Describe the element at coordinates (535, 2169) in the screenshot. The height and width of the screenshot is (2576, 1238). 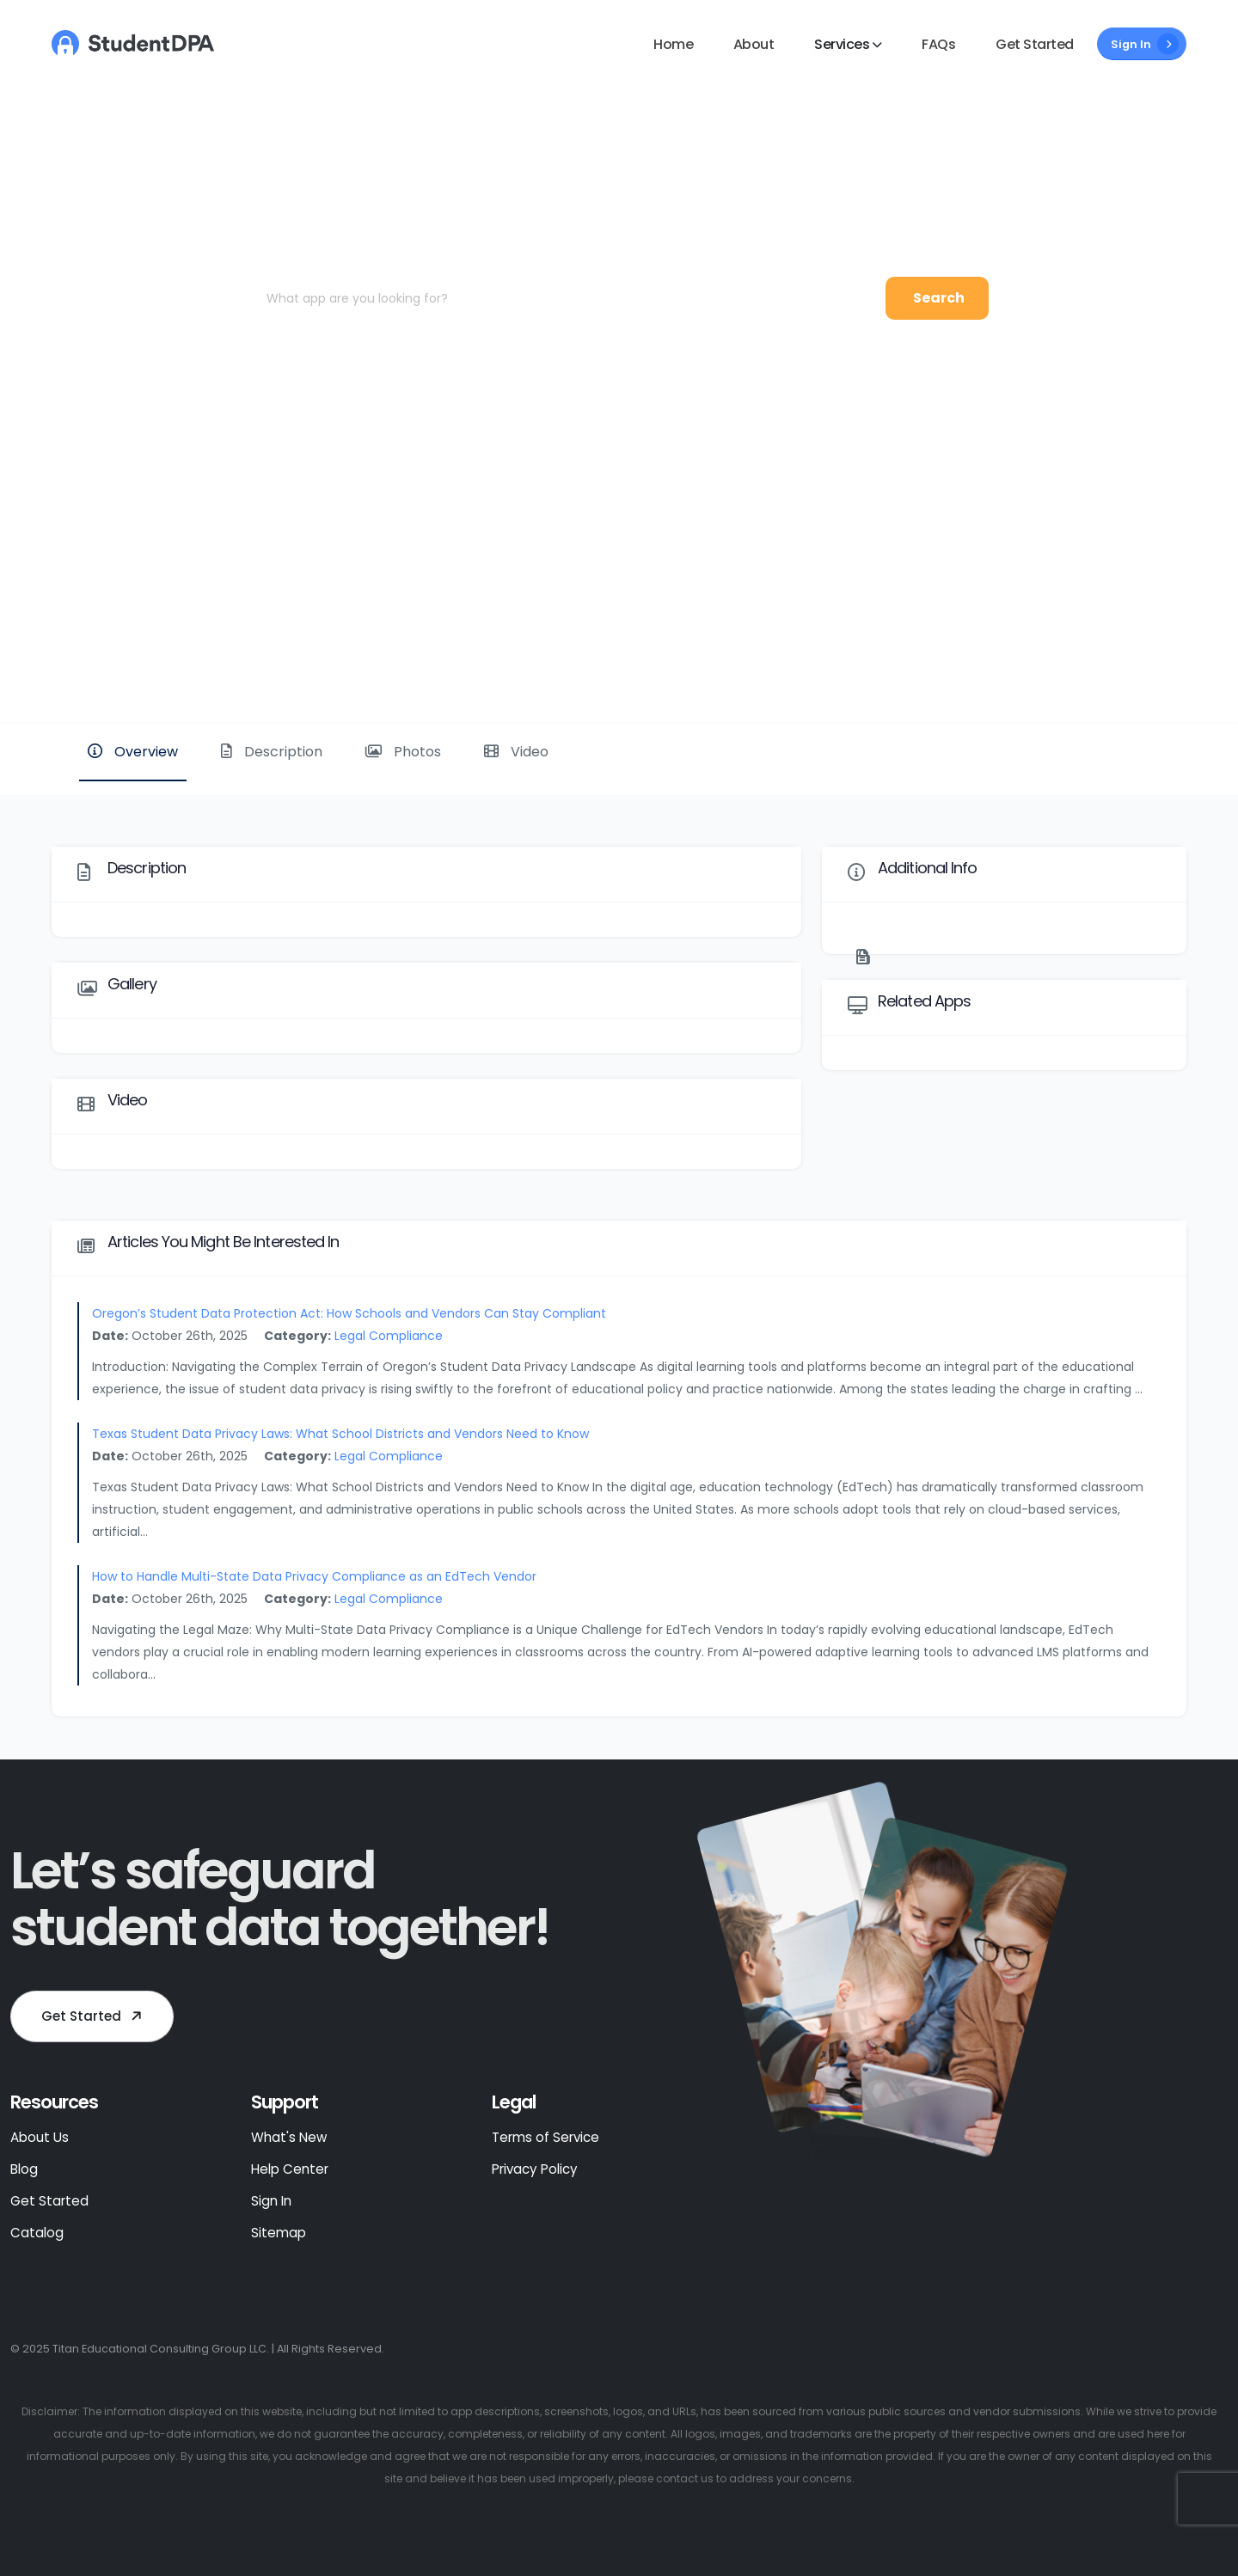
I see `Privacy Policy` at that location.